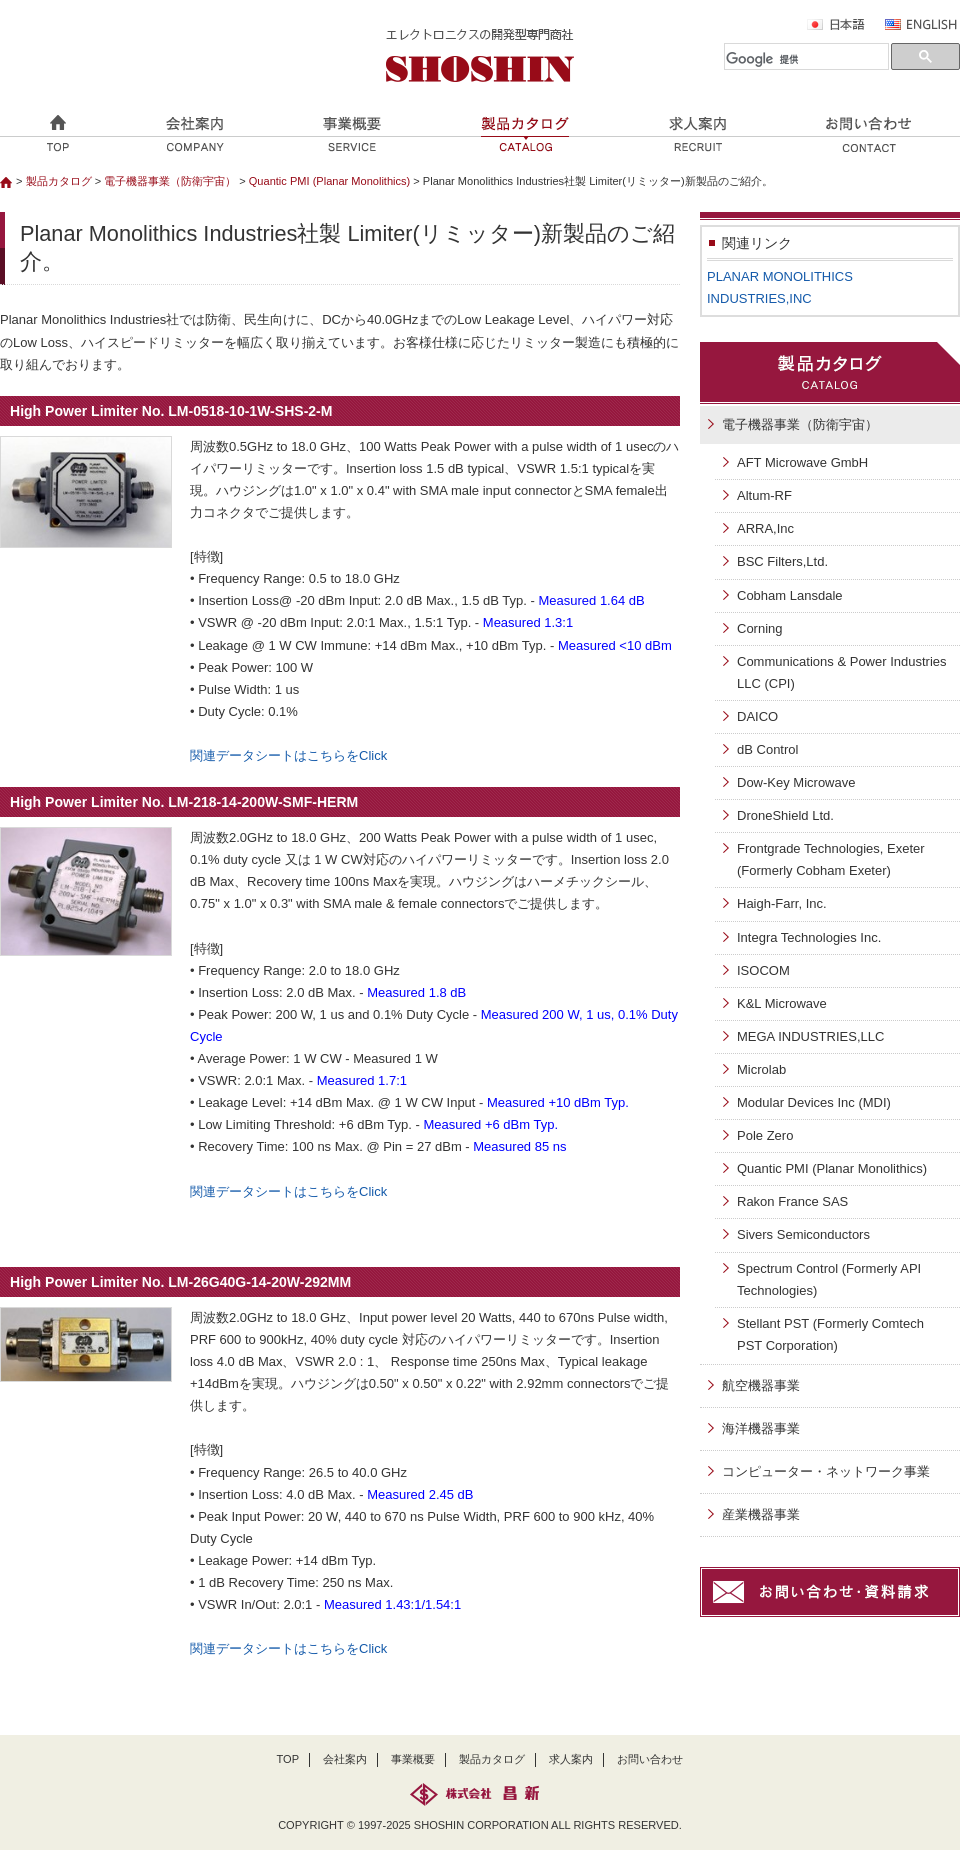 The image size is (960, 1850). I want to click on TOP, so click(288, 1759).